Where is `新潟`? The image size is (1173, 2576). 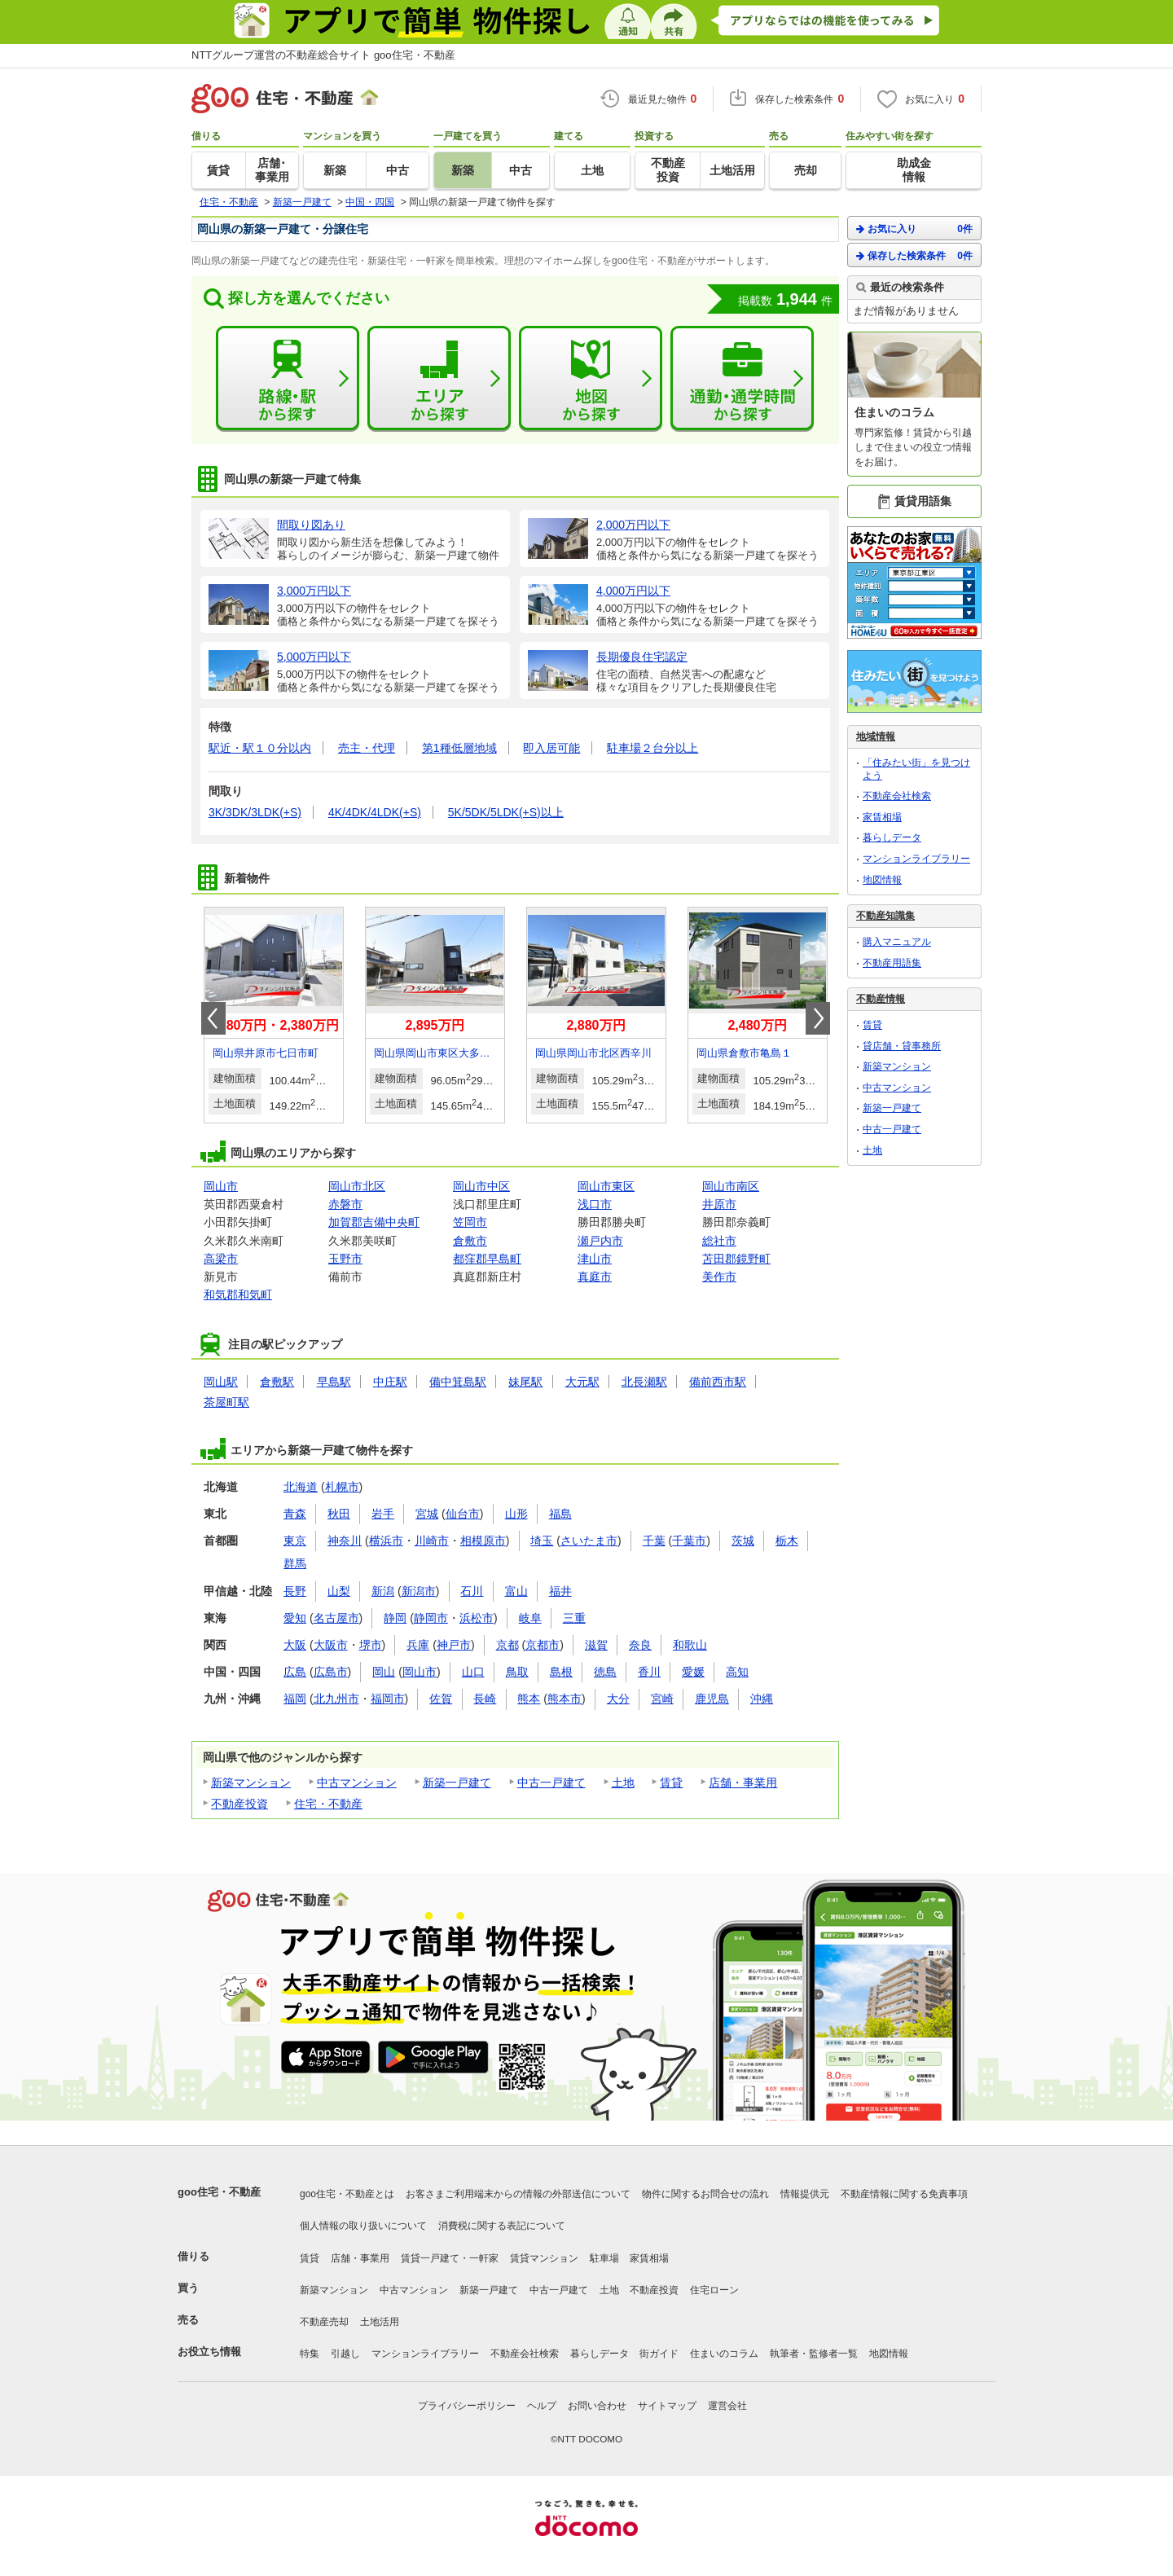
新潟 is located at coordinates (382, 1591).